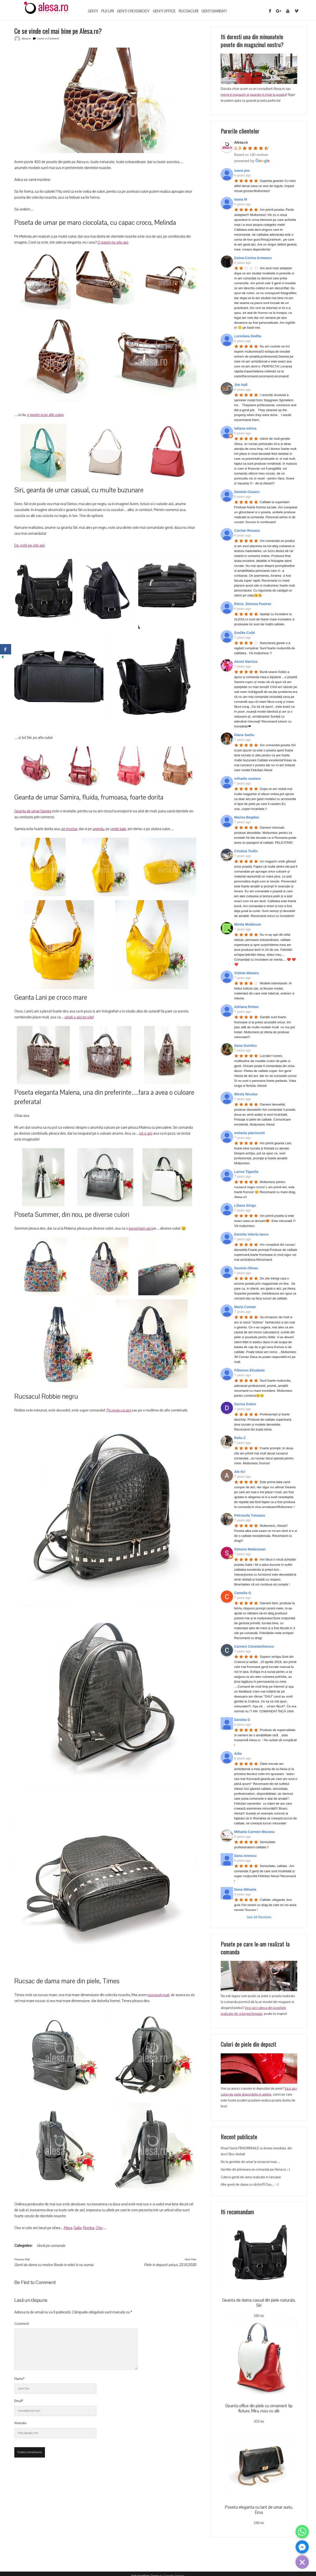  What do you see at coordinates (240, 1438) in the screenshot?
I see `Relia Z` at bounding box center [240, 1438].